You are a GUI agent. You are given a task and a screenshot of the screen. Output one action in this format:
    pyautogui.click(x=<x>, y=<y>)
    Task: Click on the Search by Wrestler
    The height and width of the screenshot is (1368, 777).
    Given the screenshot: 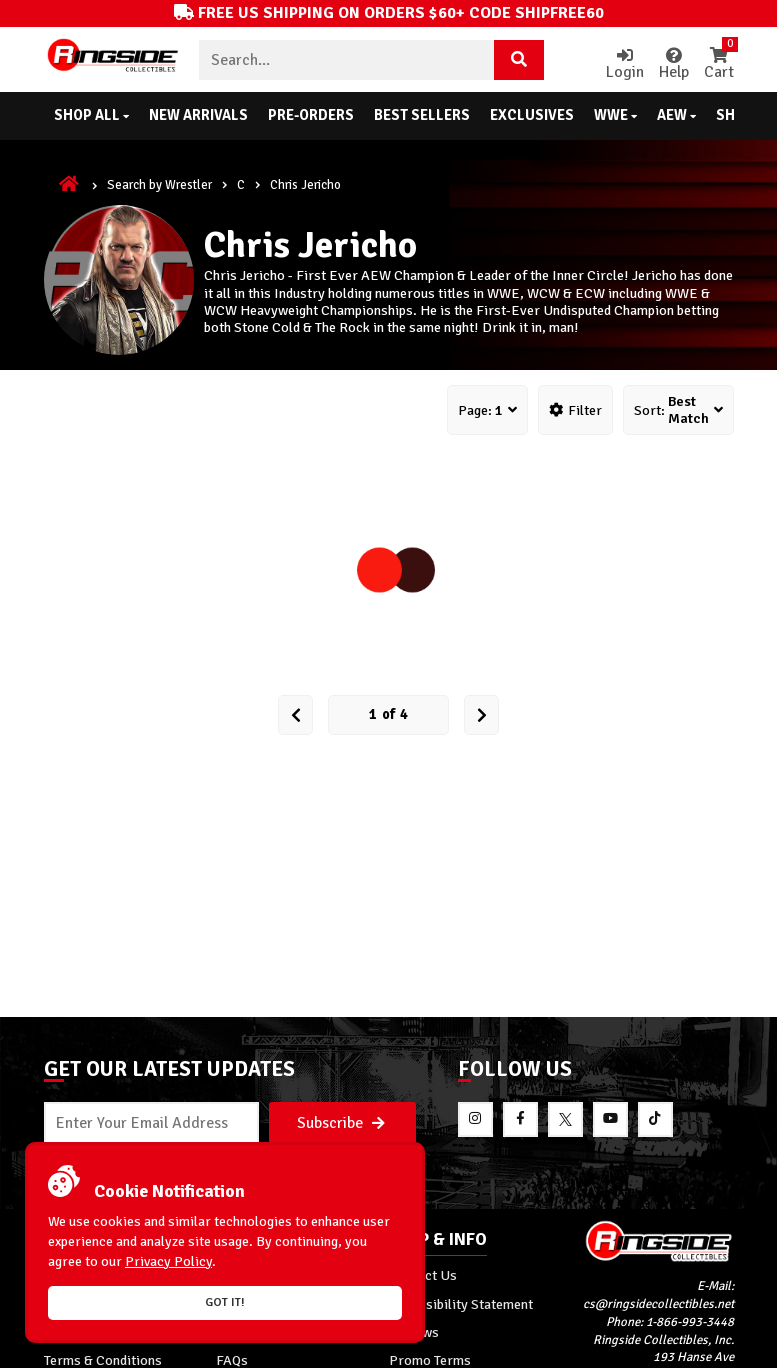 What is the action you would take?
    pyautogui.click(x=159, y=185)
    